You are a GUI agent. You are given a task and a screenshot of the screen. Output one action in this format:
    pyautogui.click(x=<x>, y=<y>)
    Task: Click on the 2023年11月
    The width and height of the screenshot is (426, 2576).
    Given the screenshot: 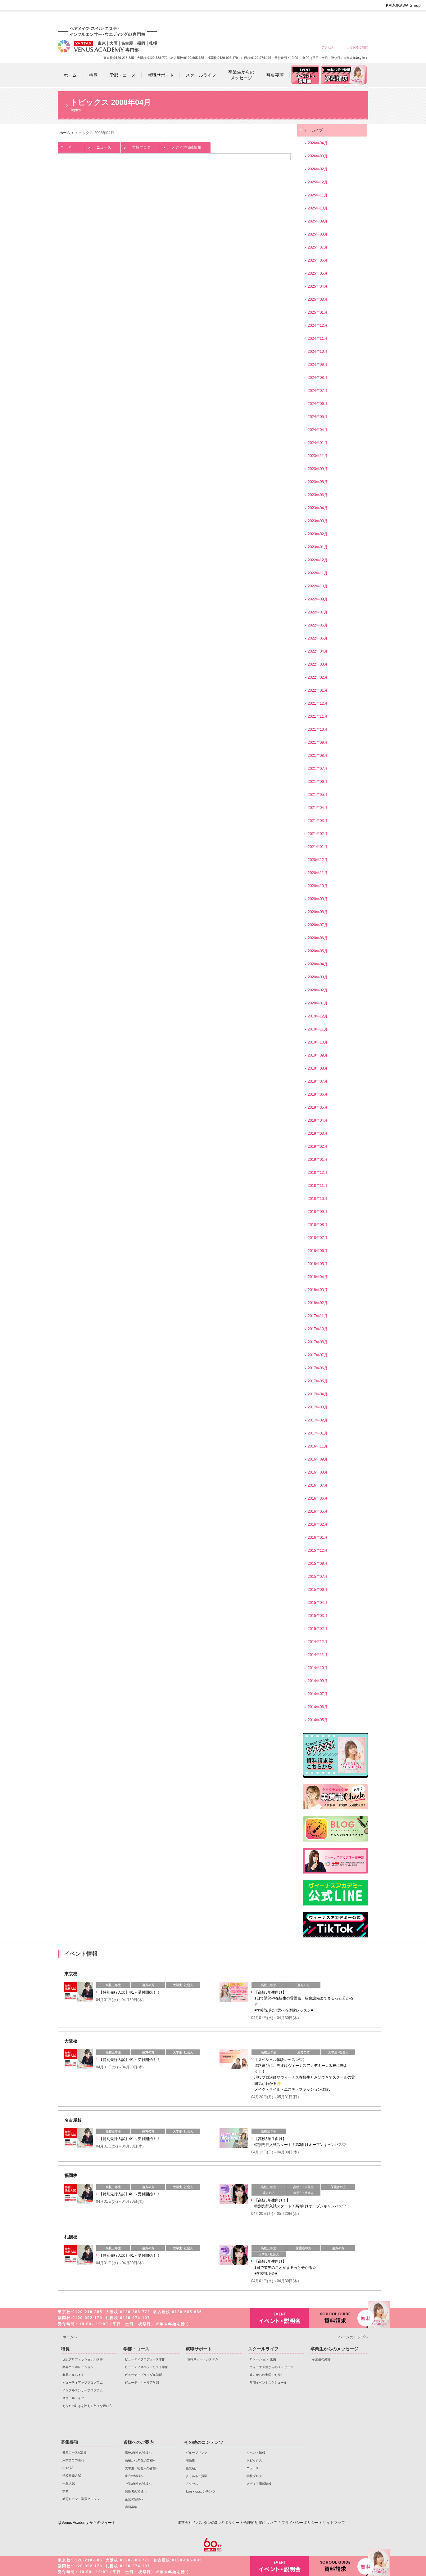 What is the action you would take?
    pyautogui.click(x=318, y=456)
    